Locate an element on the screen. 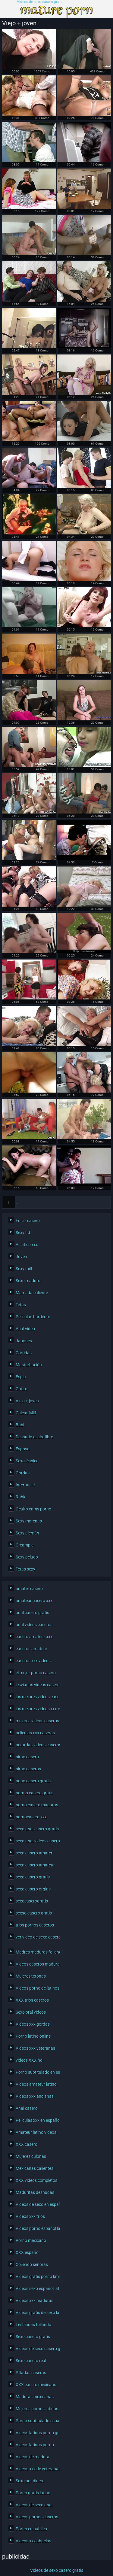 This screenshot has width=113, height=2576. XXX casero is located at coordinates (26, 2144).